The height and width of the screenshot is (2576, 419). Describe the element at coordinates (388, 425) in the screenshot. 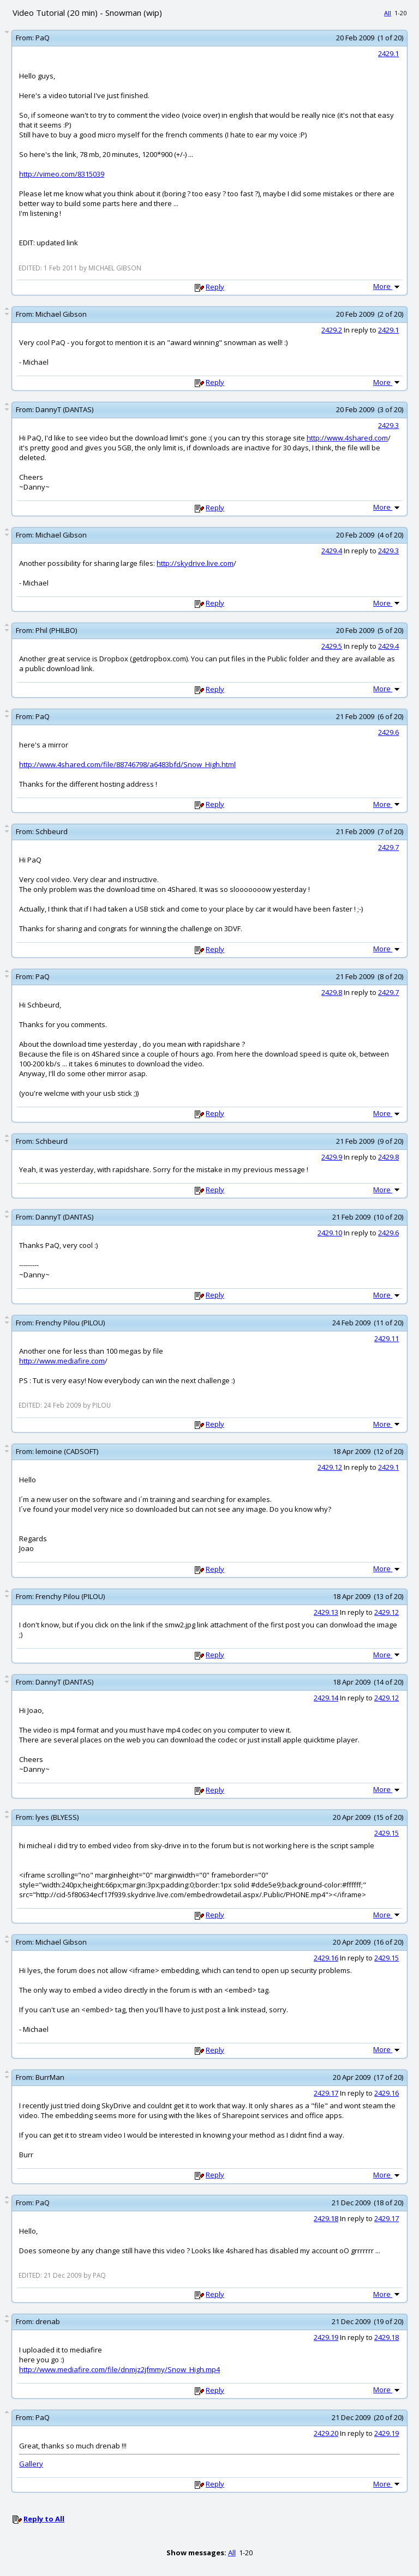

I see `2429.3` at that location.